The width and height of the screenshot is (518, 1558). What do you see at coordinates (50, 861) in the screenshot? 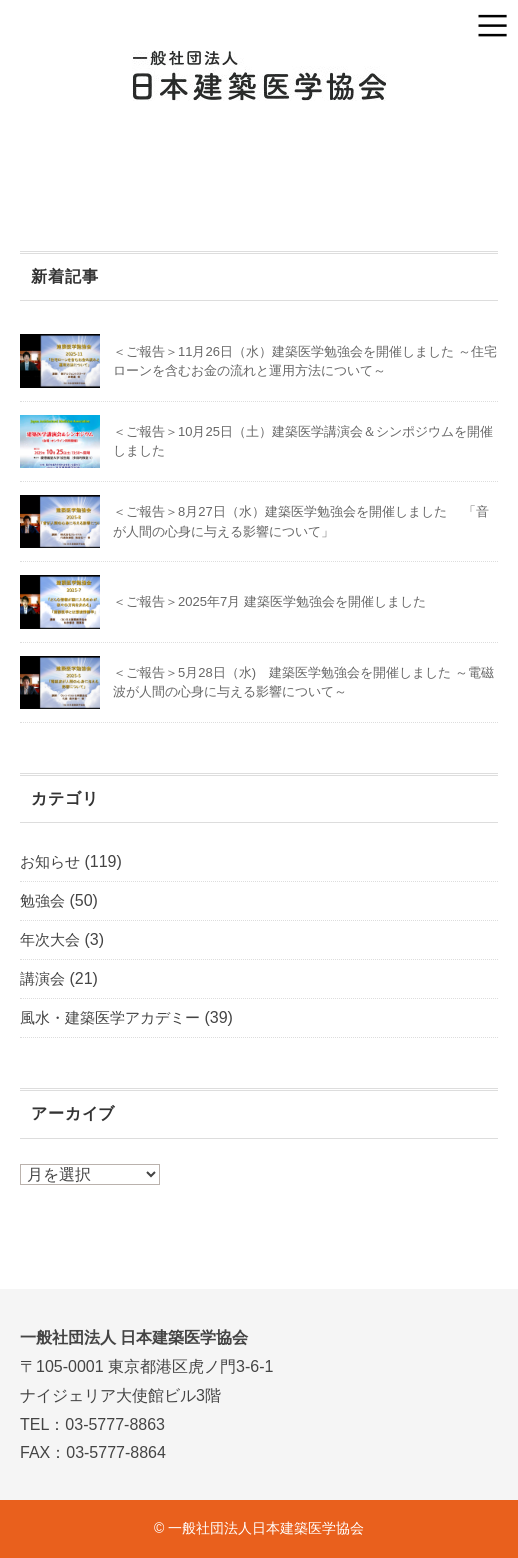
I see `お知らせ` at bounding box center [50, 861].